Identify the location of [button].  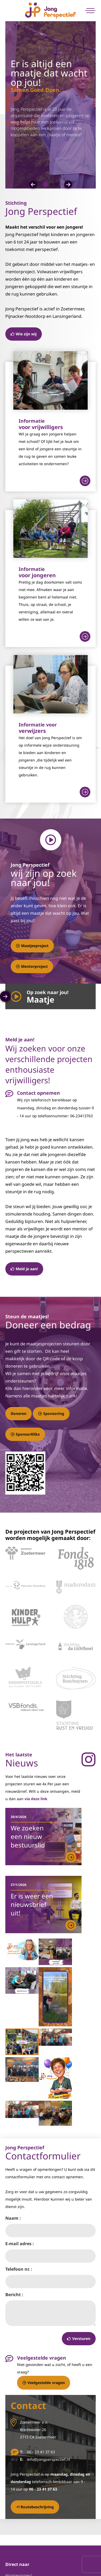
(33, 185).